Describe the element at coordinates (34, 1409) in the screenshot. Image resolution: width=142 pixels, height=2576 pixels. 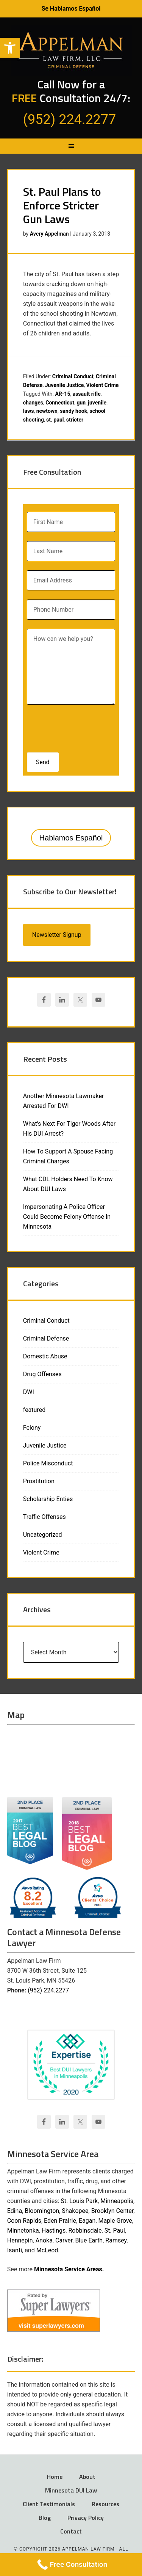
I see `featured` at that location.